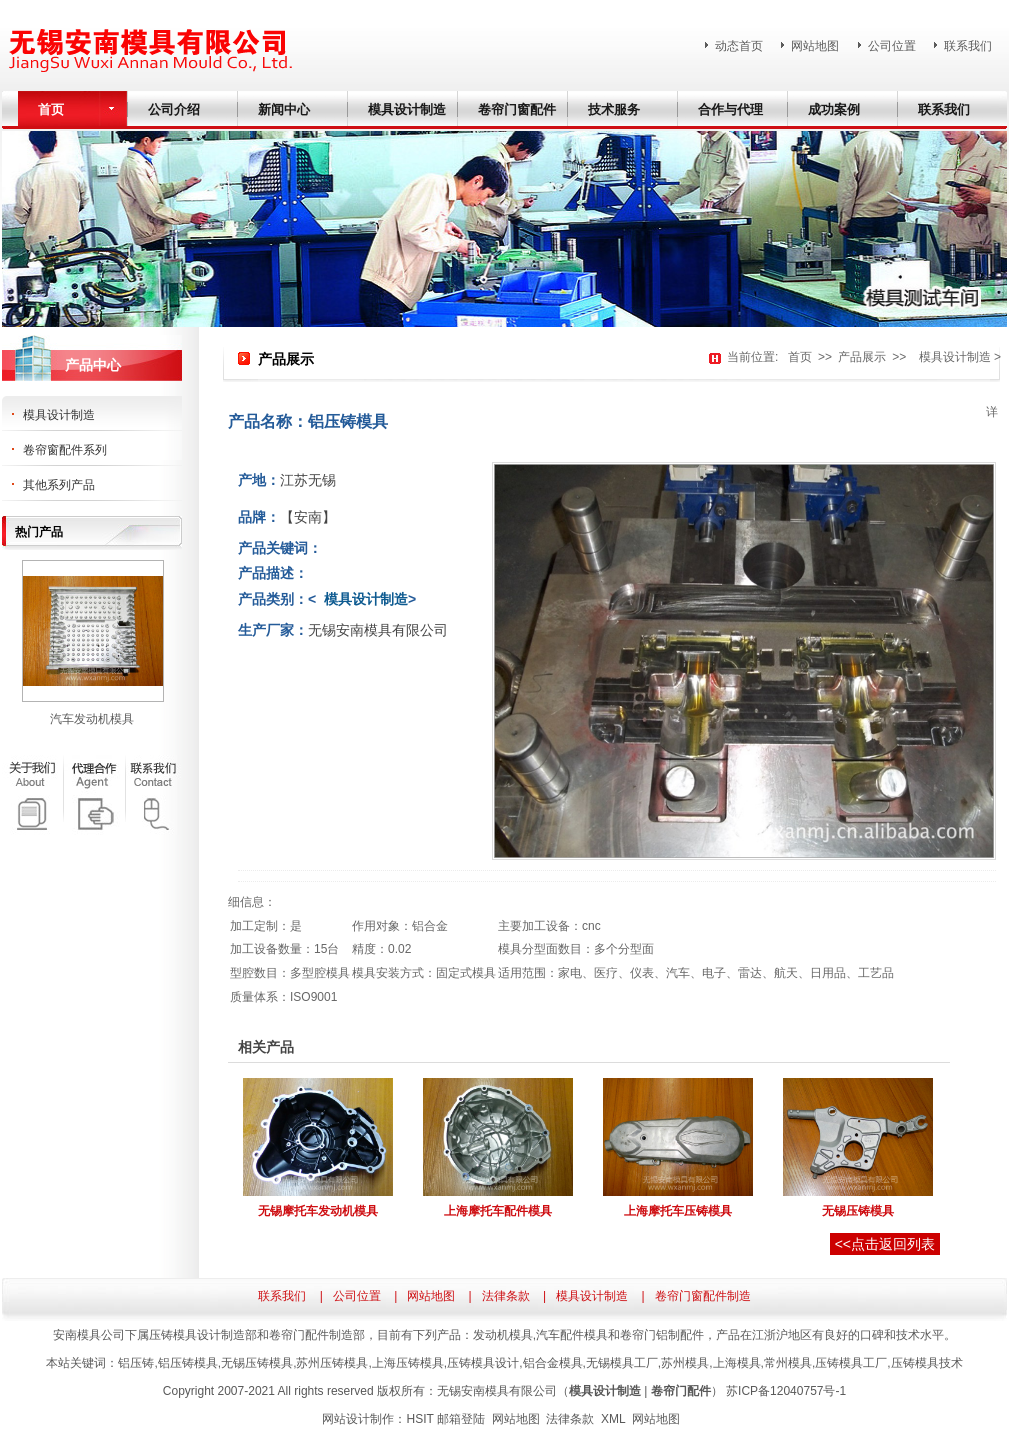  What do you see at coordinates (506, 1296) in the screenshot?
I see `法律条款` at bounding box center [506, 1296].